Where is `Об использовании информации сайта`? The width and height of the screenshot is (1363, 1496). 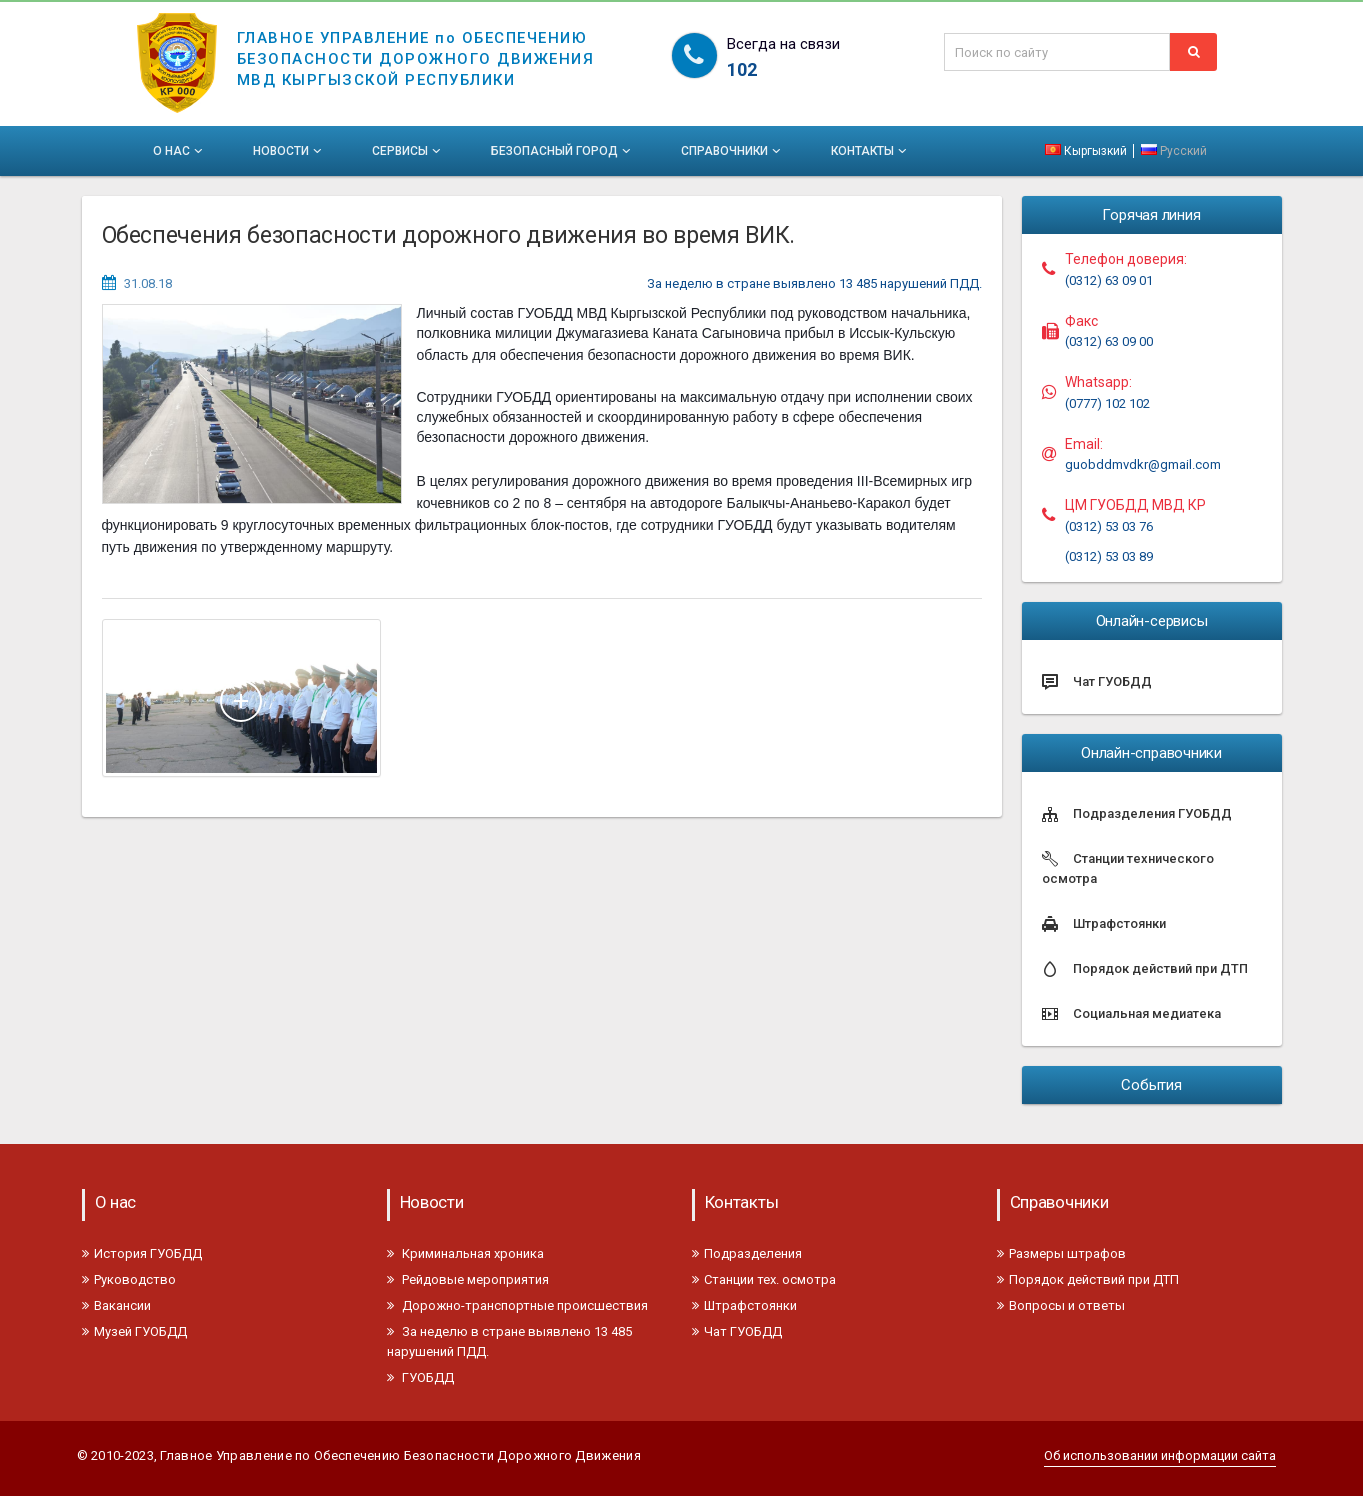 Об использовании информации сайта is located at coordinates (1160, 1455).